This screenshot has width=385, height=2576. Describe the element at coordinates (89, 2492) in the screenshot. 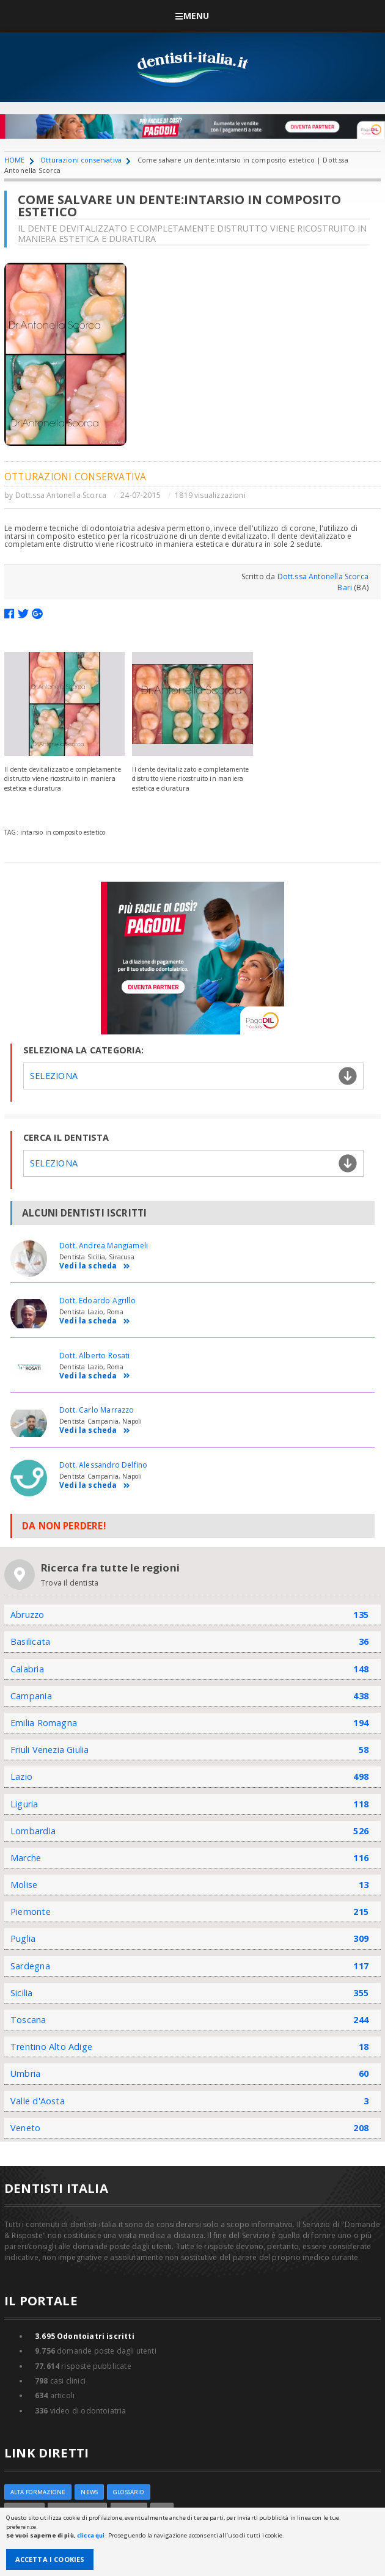

I see `NEWS` at that location.